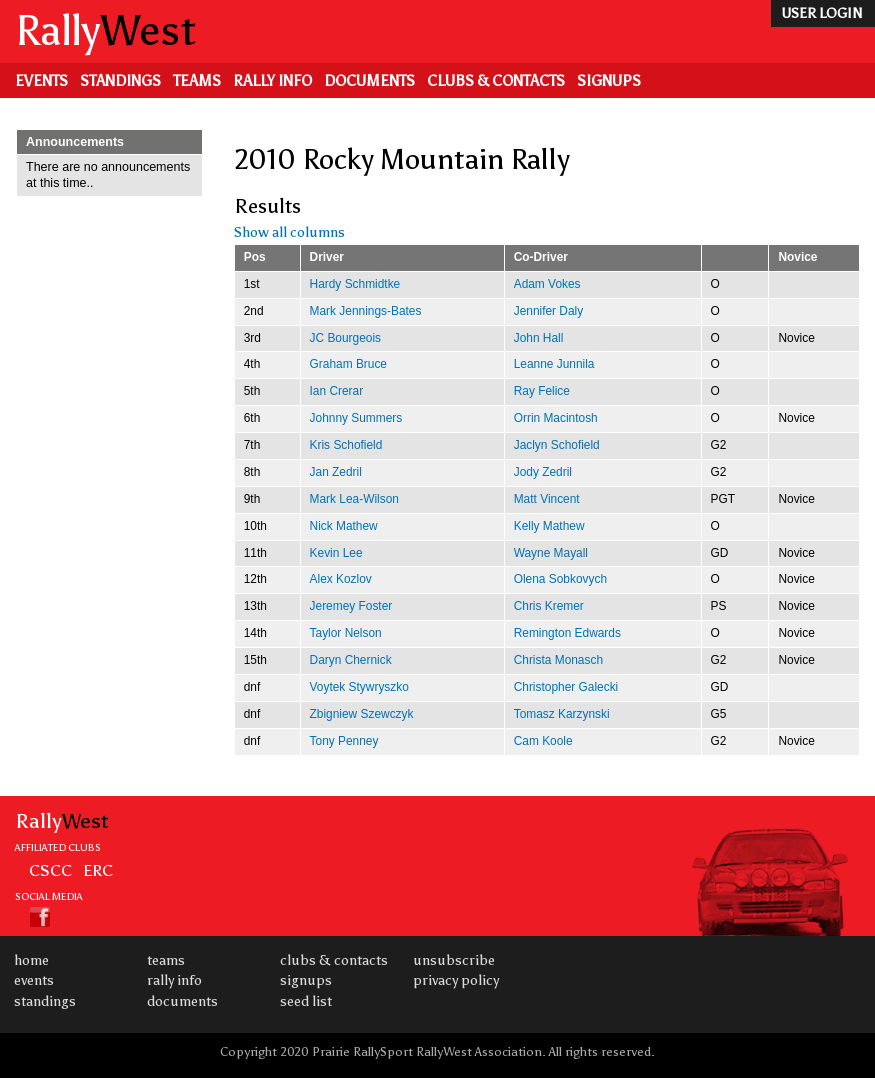 The height and width of the screenshot is (1078, 875). What do you see at coordinates (306, 1001) in the screenshot?
I see `Seed List` at bounding box center [306, 1001].